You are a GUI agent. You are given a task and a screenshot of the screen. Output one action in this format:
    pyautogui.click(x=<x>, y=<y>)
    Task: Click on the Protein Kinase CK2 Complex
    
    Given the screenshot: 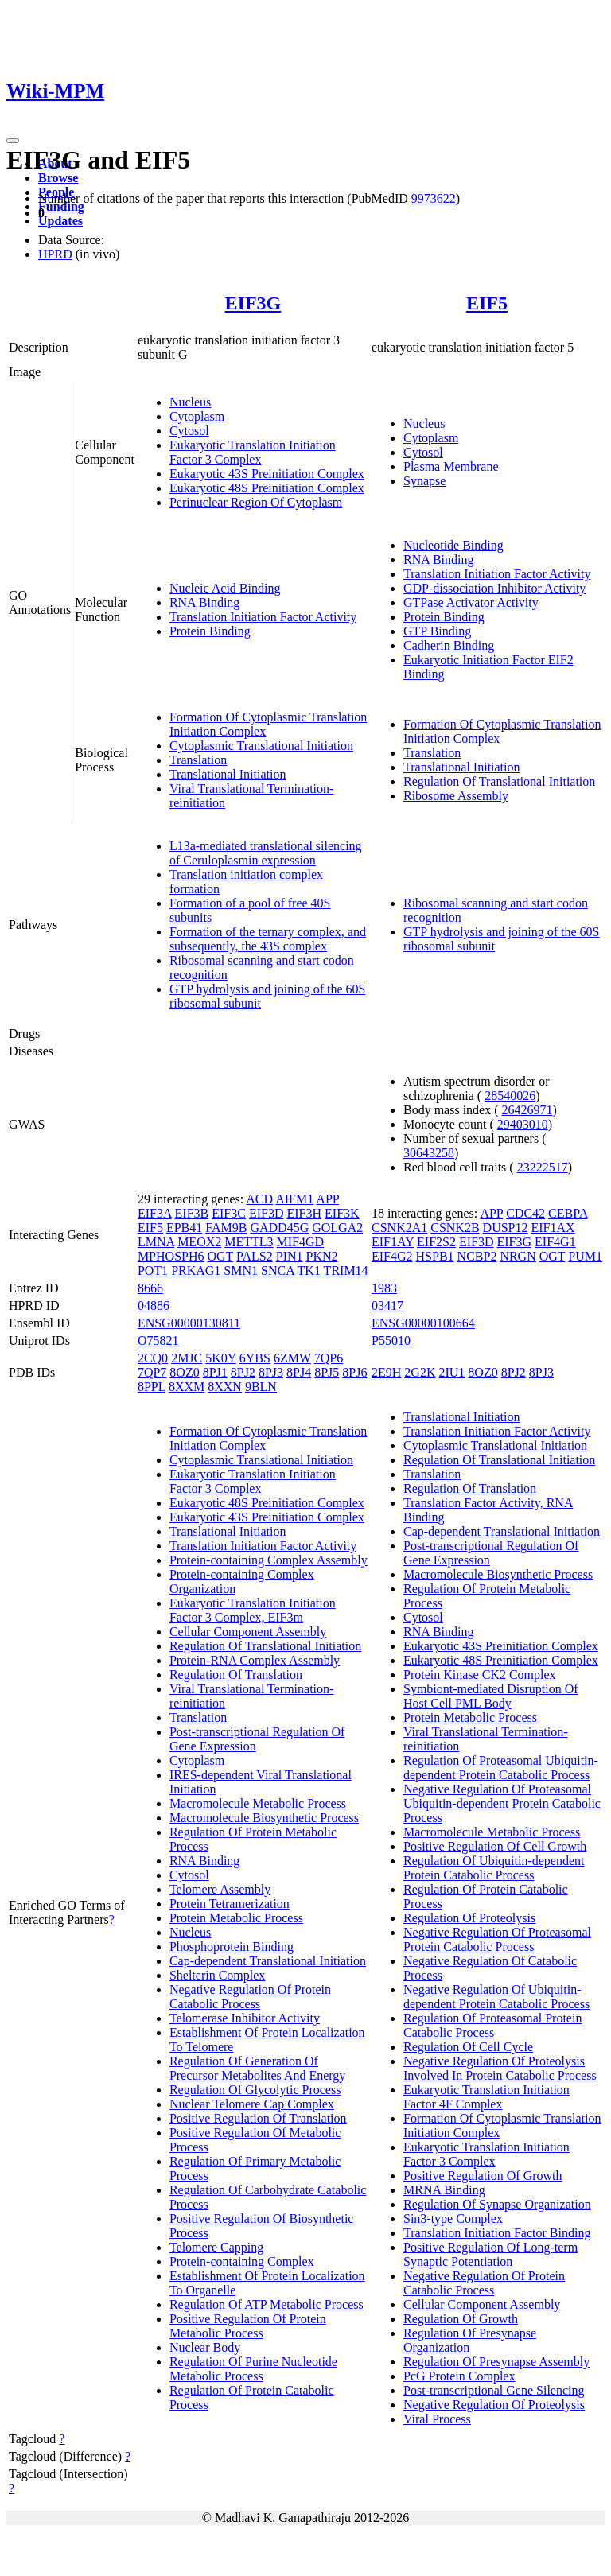 What is the action you would take?
    pyautogui.click(x=479, y=1674)
    